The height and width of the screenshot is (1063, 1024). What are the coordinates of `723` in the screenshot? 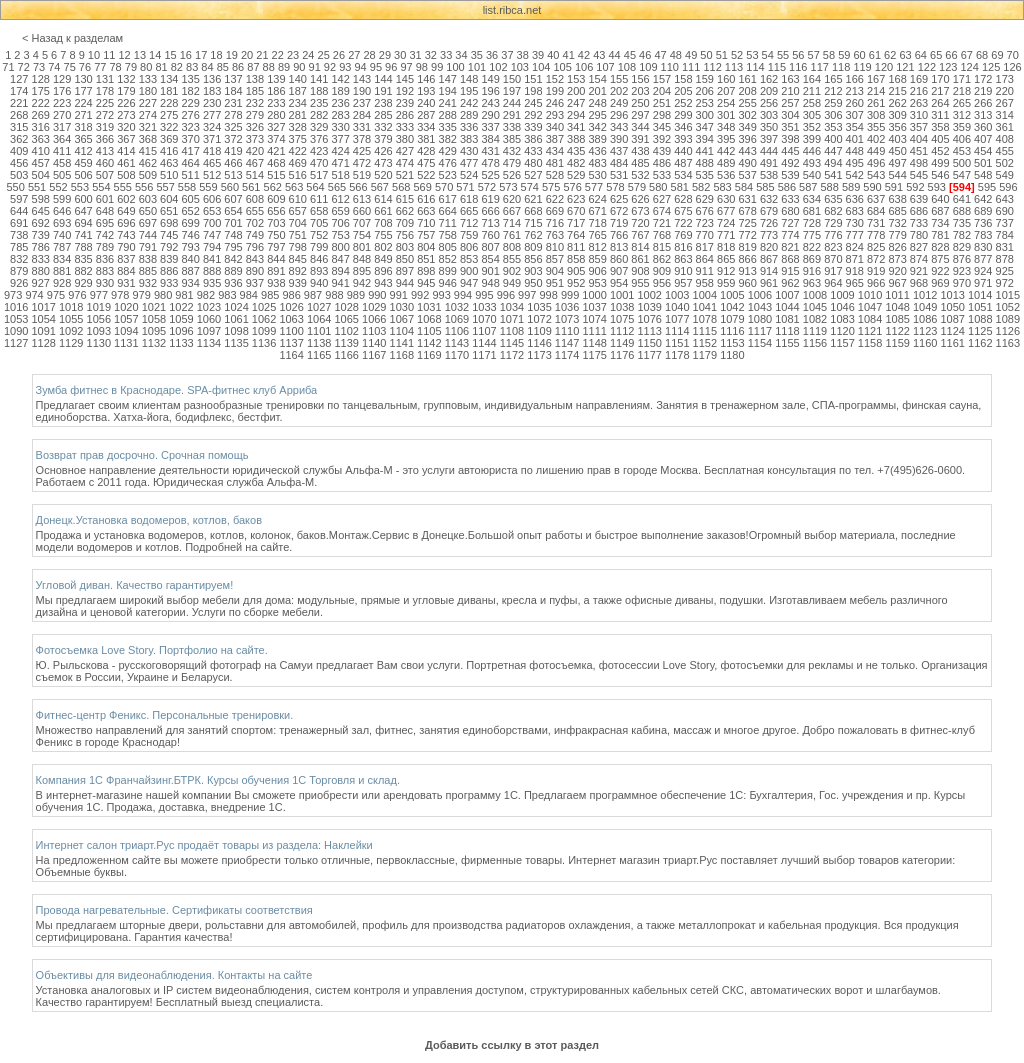 It's located at (705, 223).